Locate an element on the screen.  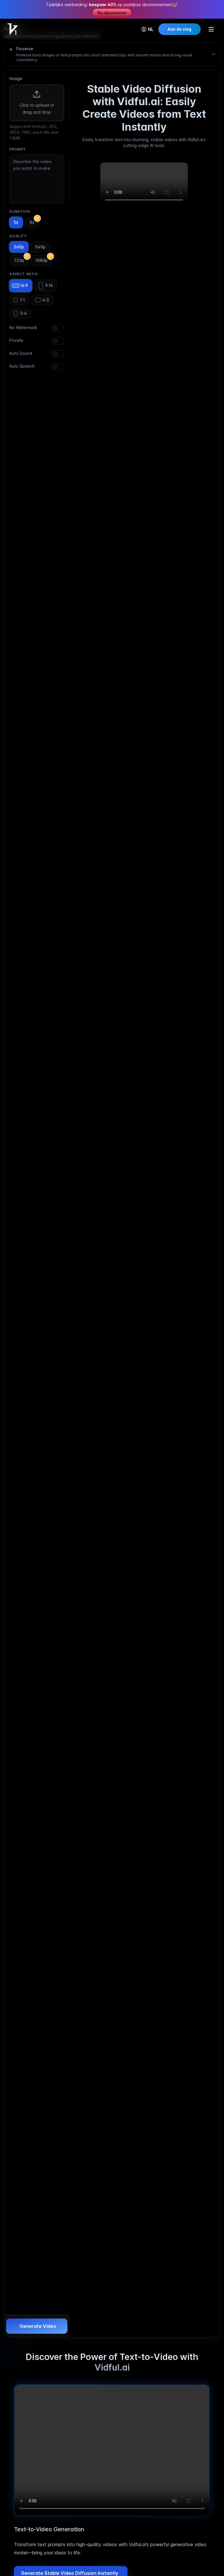
[switch] is located at coordinates (57, 328).